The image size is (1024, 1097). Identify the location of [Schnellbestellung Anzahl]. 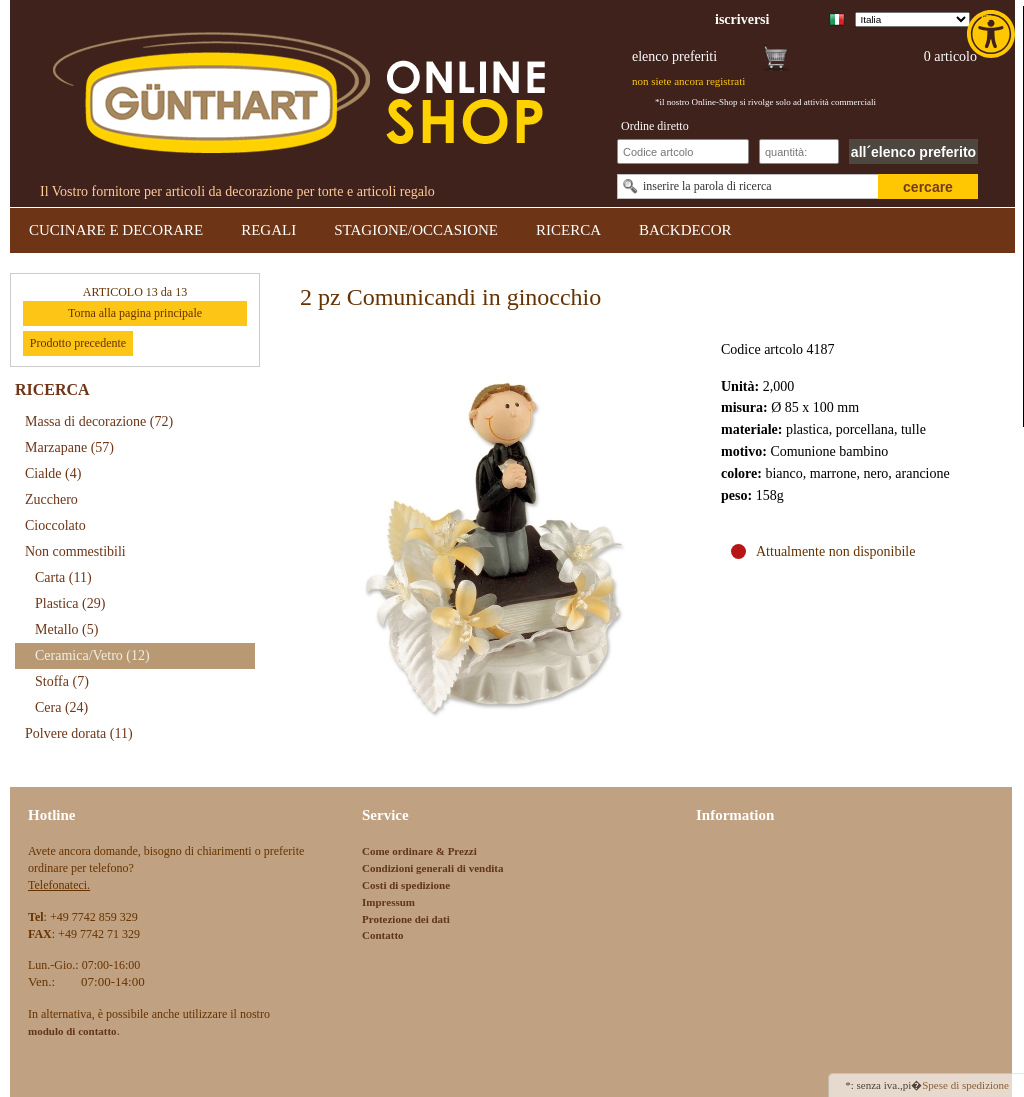
(799, 151).